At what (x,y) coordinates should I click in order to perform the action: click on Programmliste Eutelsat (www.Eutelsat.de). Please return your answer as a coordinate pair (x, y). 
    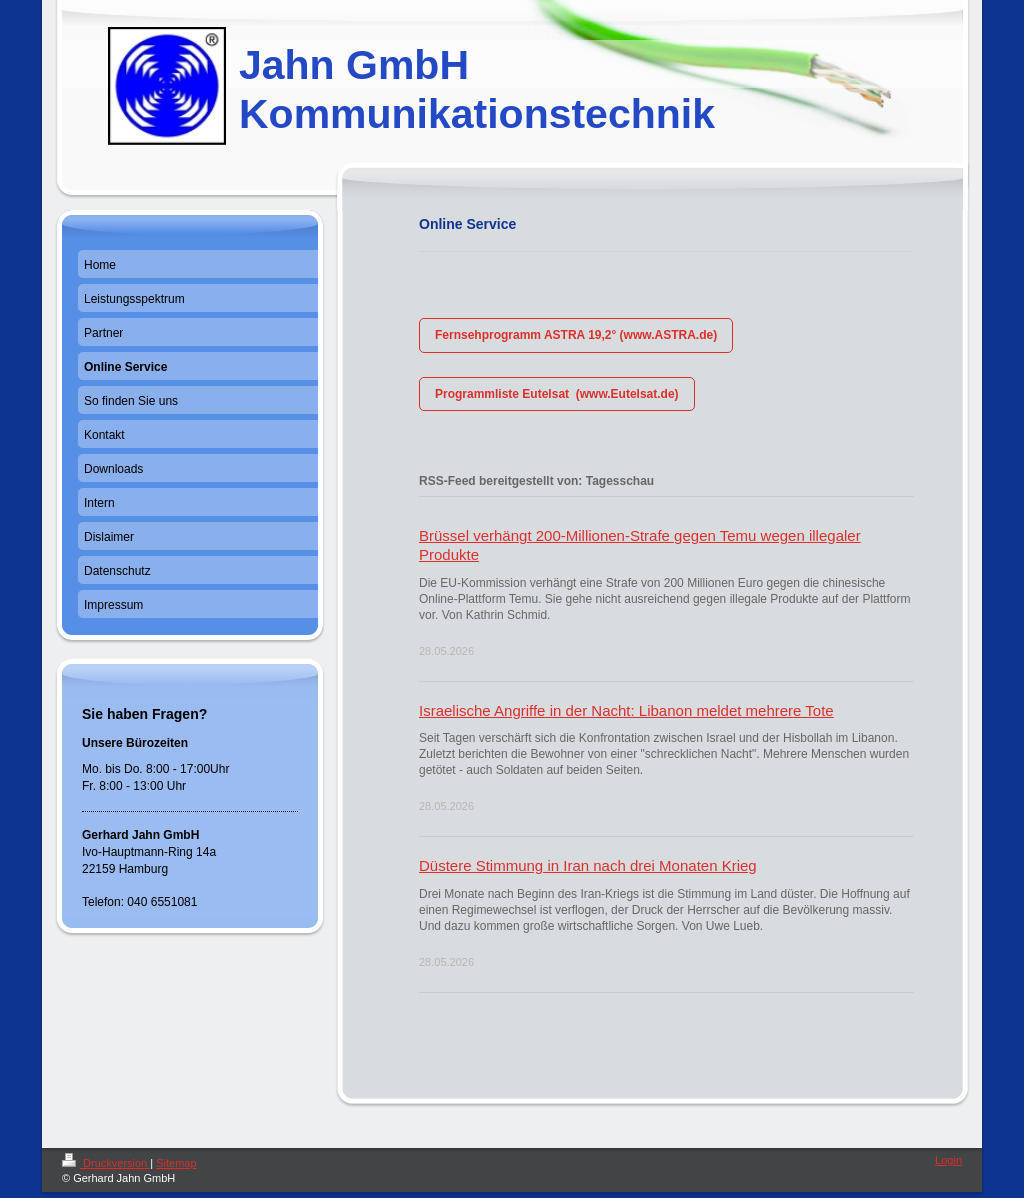
    Looking at the image, I should click on (557, 394).